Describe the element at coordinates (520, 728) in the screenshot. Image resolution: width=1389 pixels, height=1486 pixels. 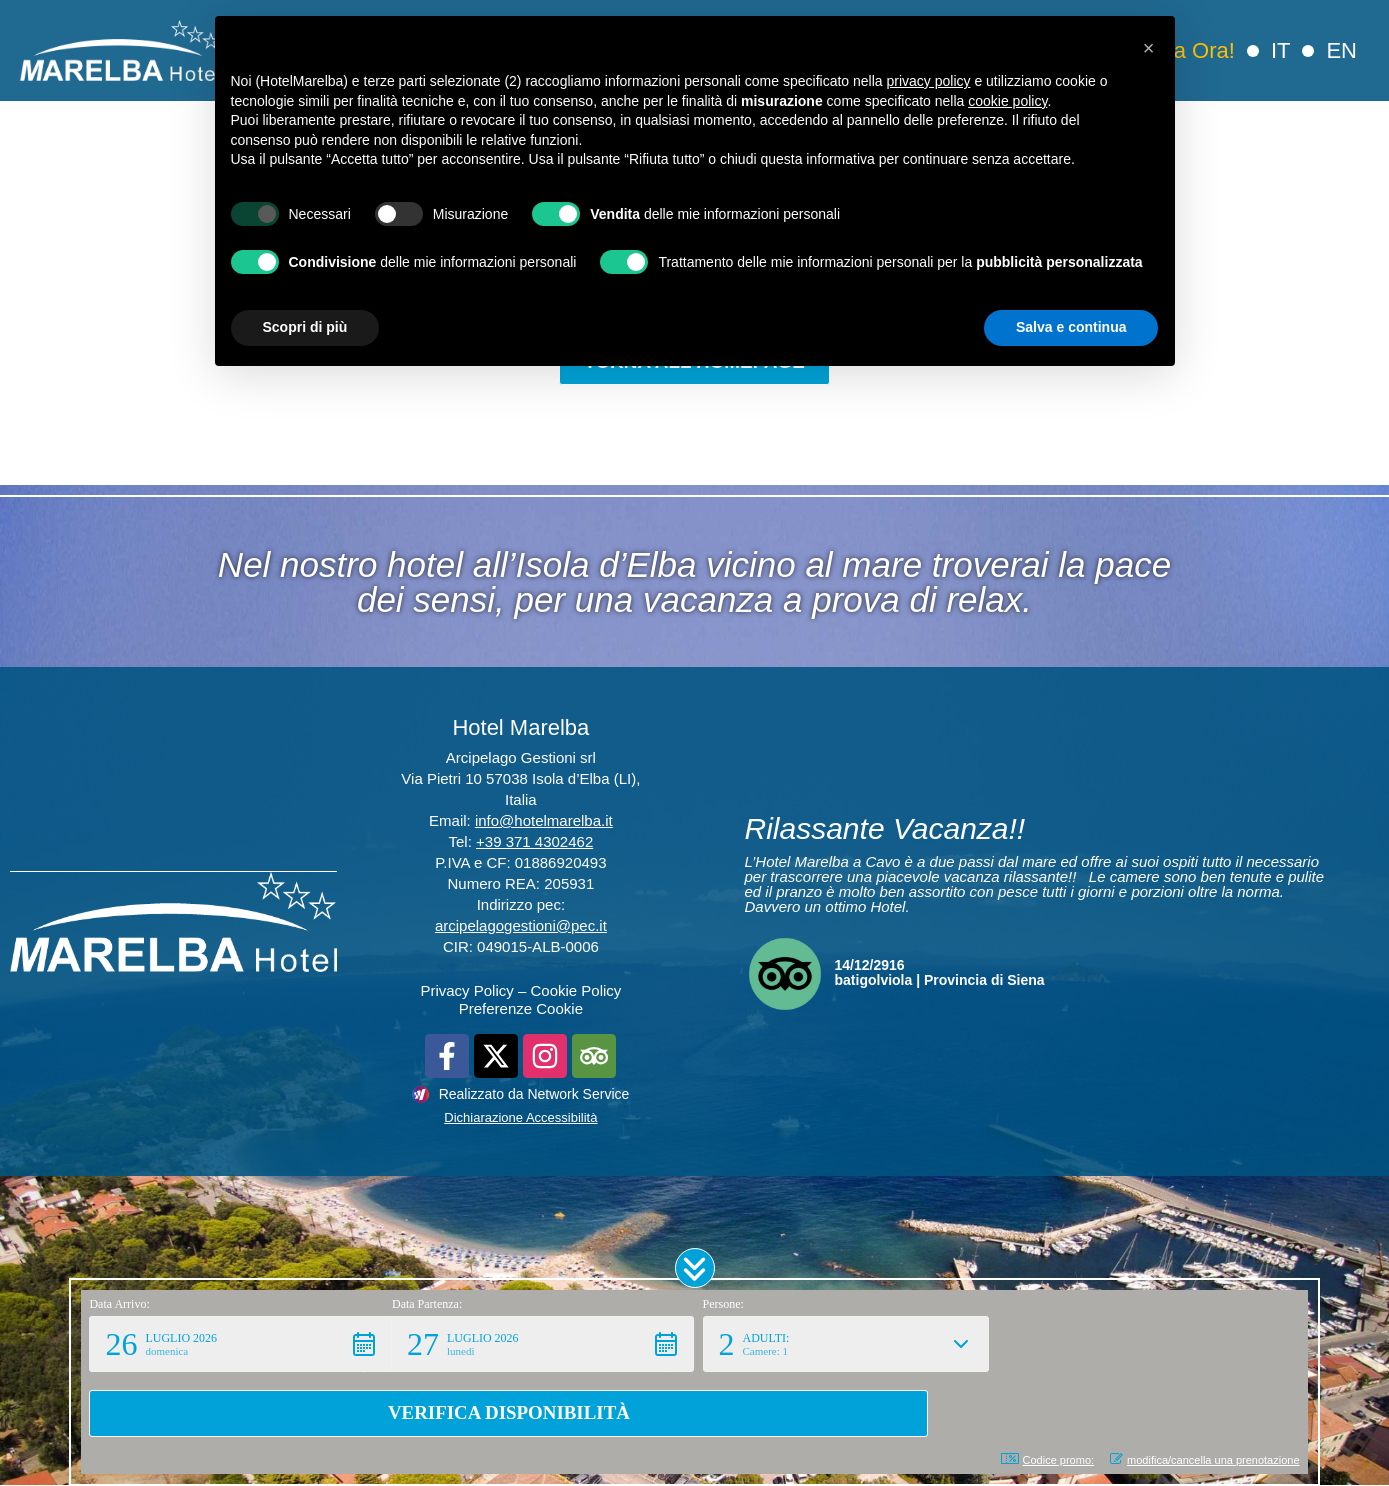
I see `Hotel Marelba` at that location.